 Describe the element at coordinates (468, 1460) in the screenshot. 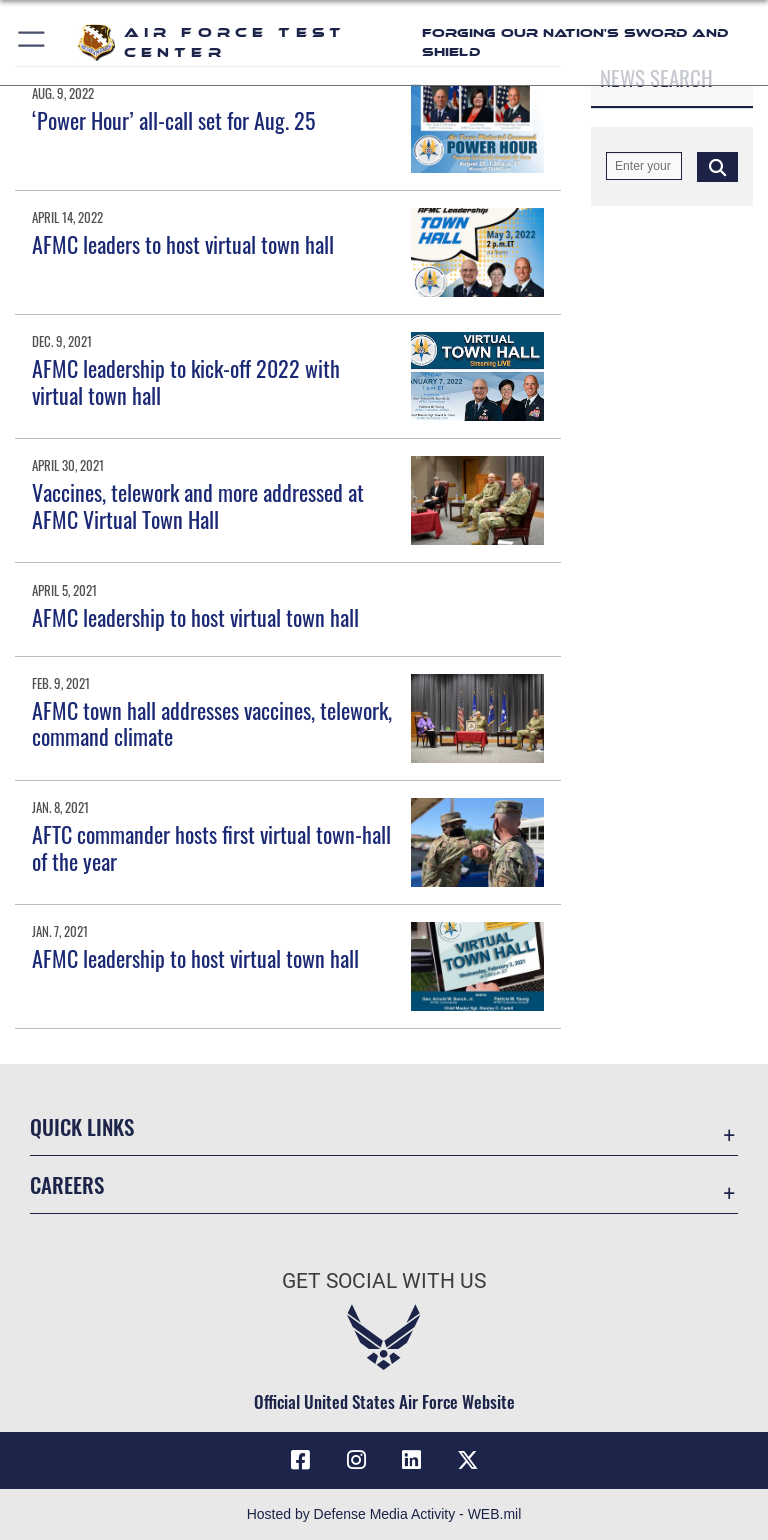

I see `[X (formerly Twitter) icon opens in a new window]` at that location.